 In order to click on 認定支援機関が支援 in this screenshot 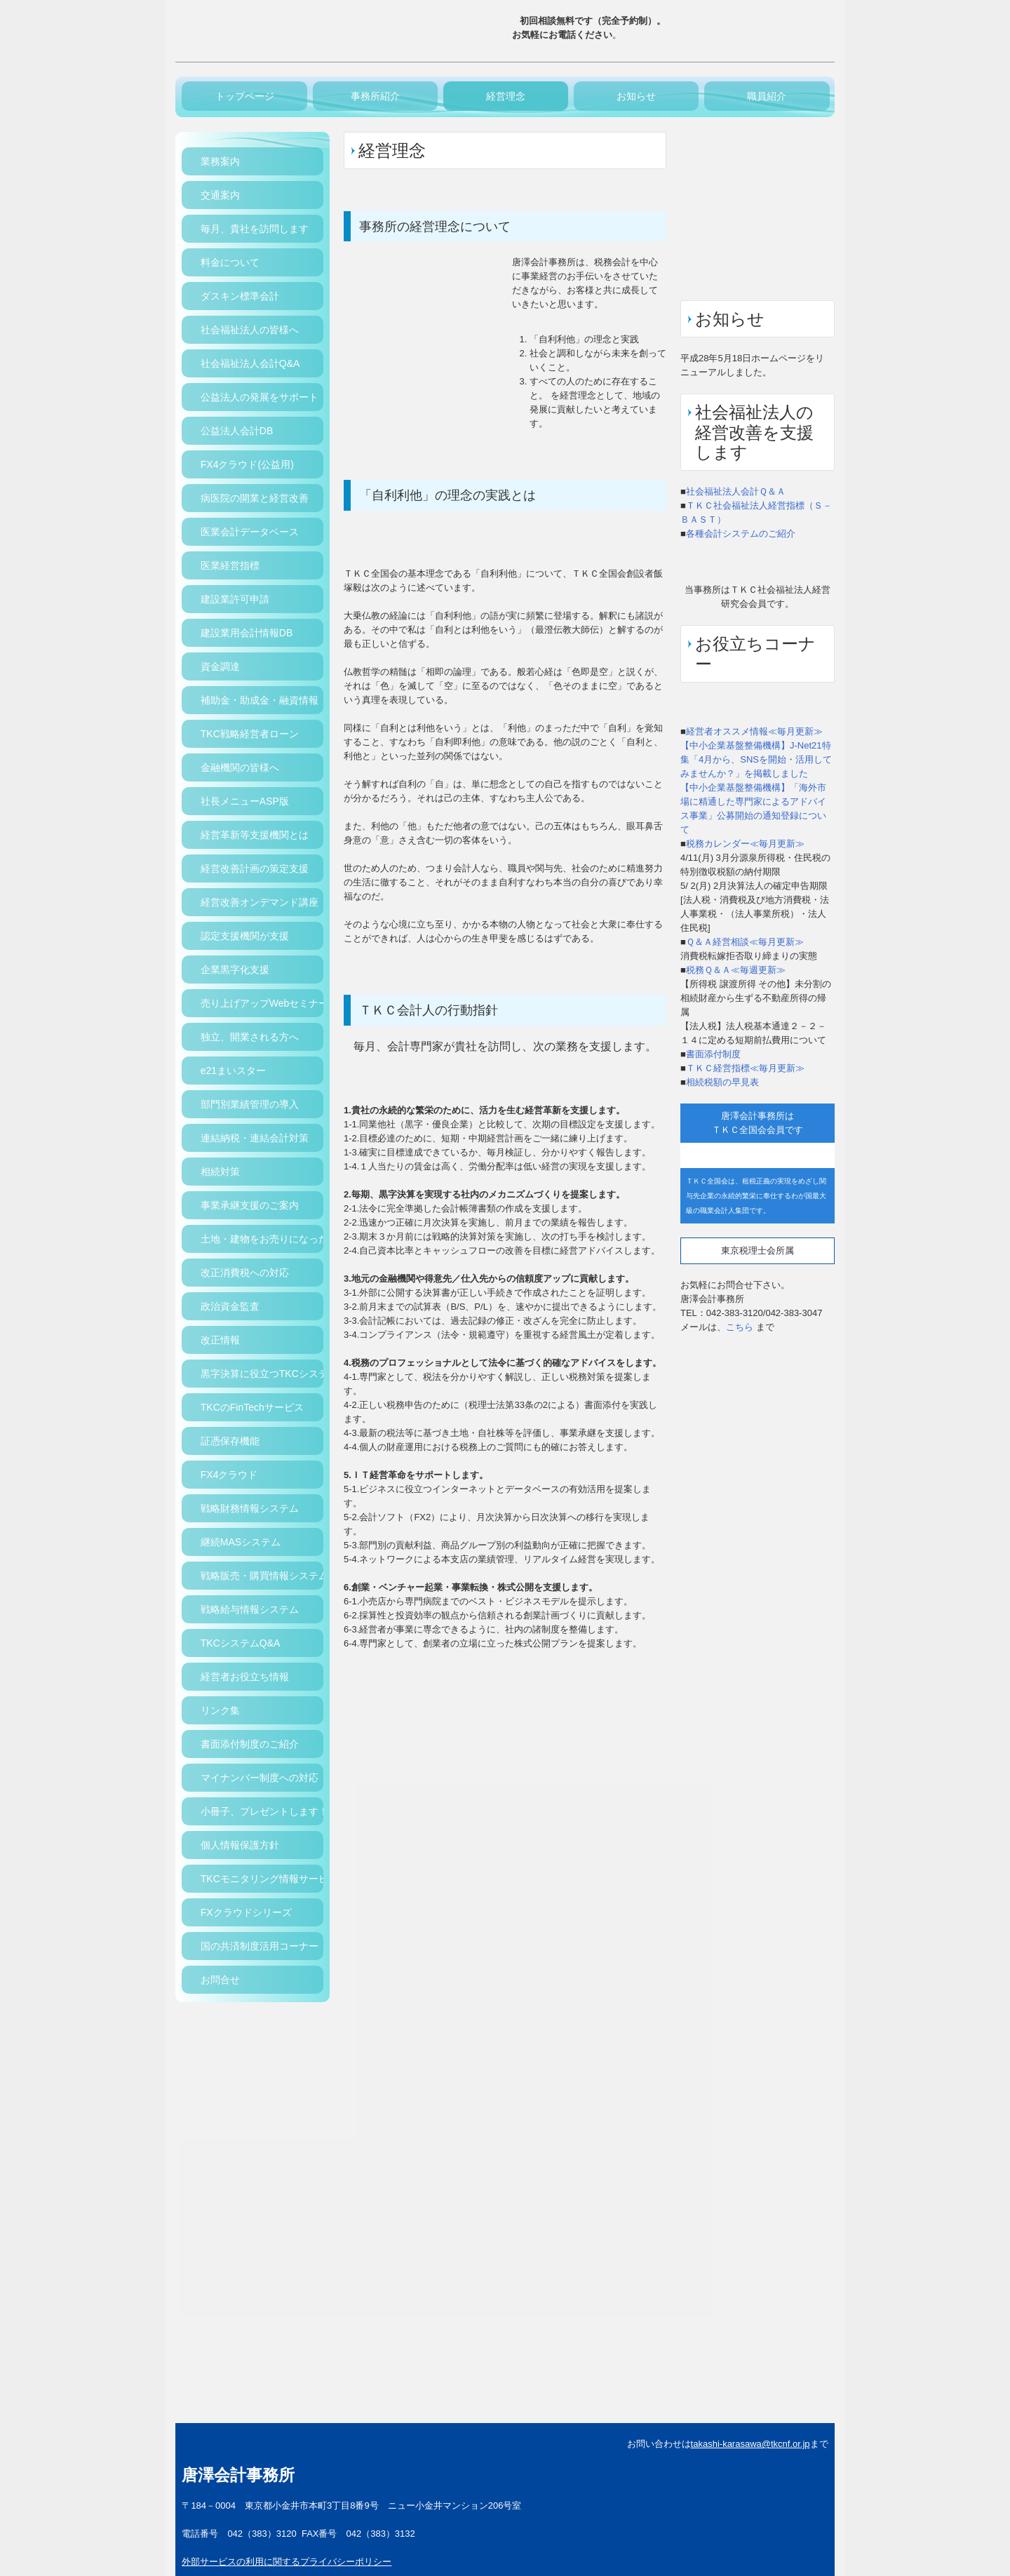, I will do `click(245, 935)`.